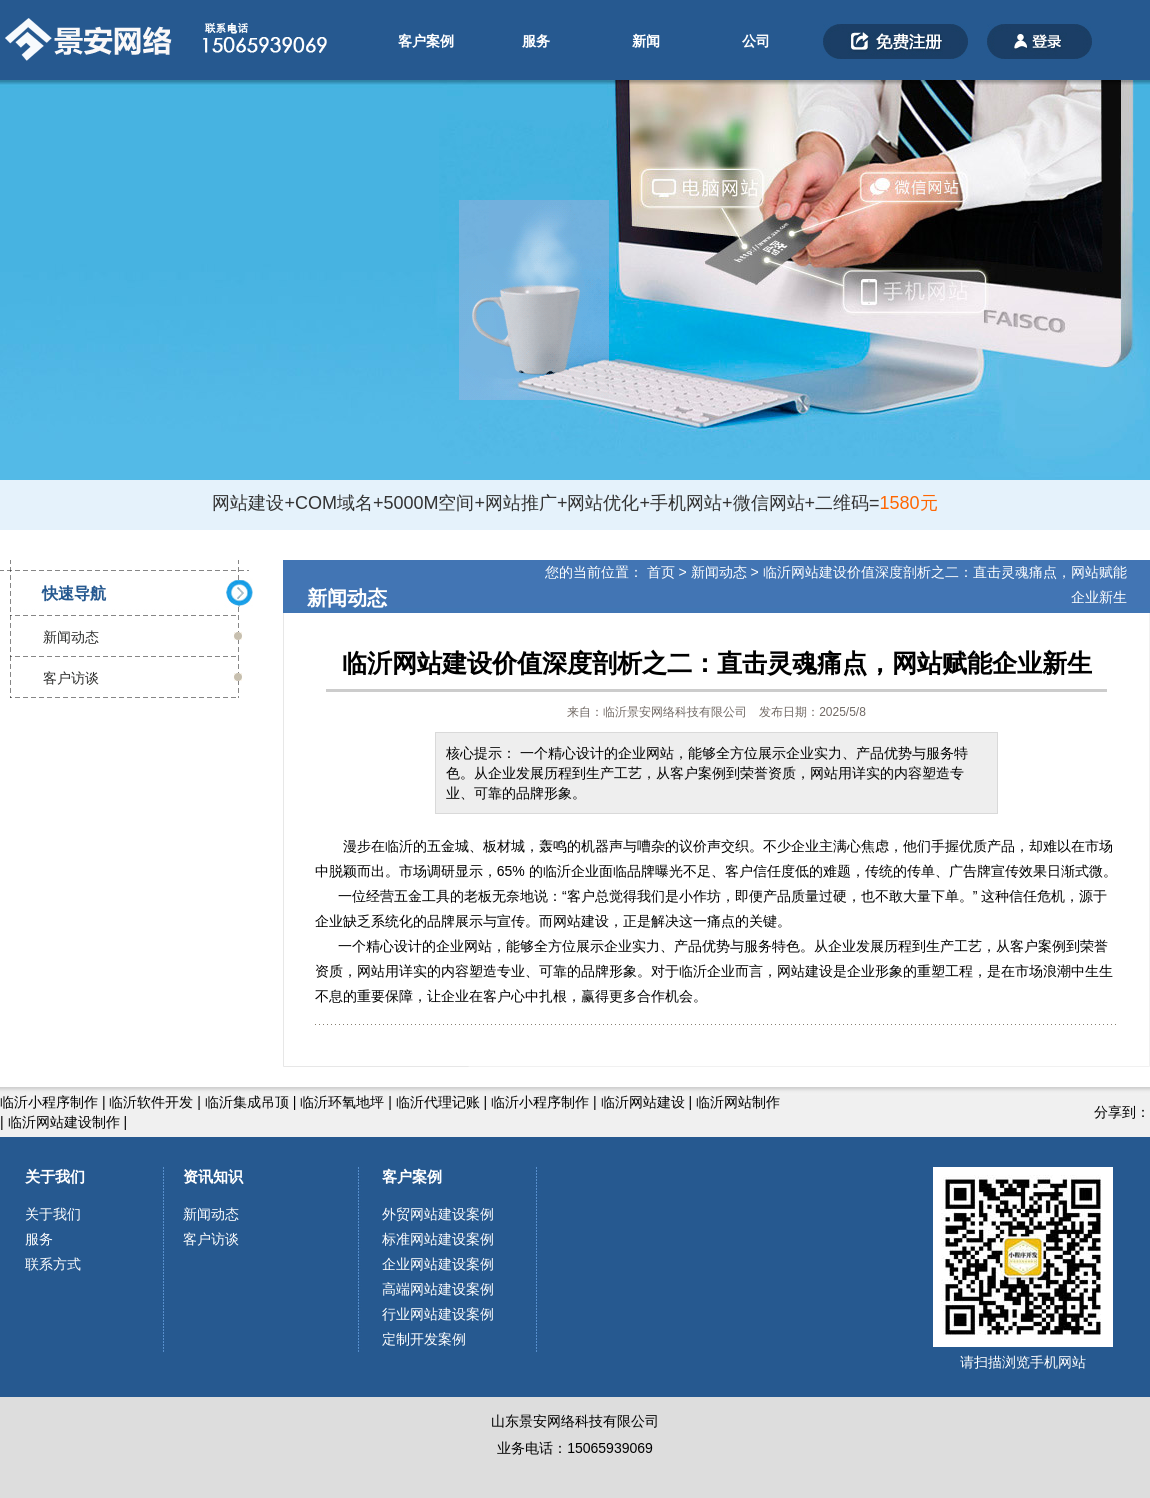 The height and width of the screenshot is (1498, 1150). Describe the element at coordinates (438, 1264) in the screenshot. I see `企业网站建设案例` at that location.